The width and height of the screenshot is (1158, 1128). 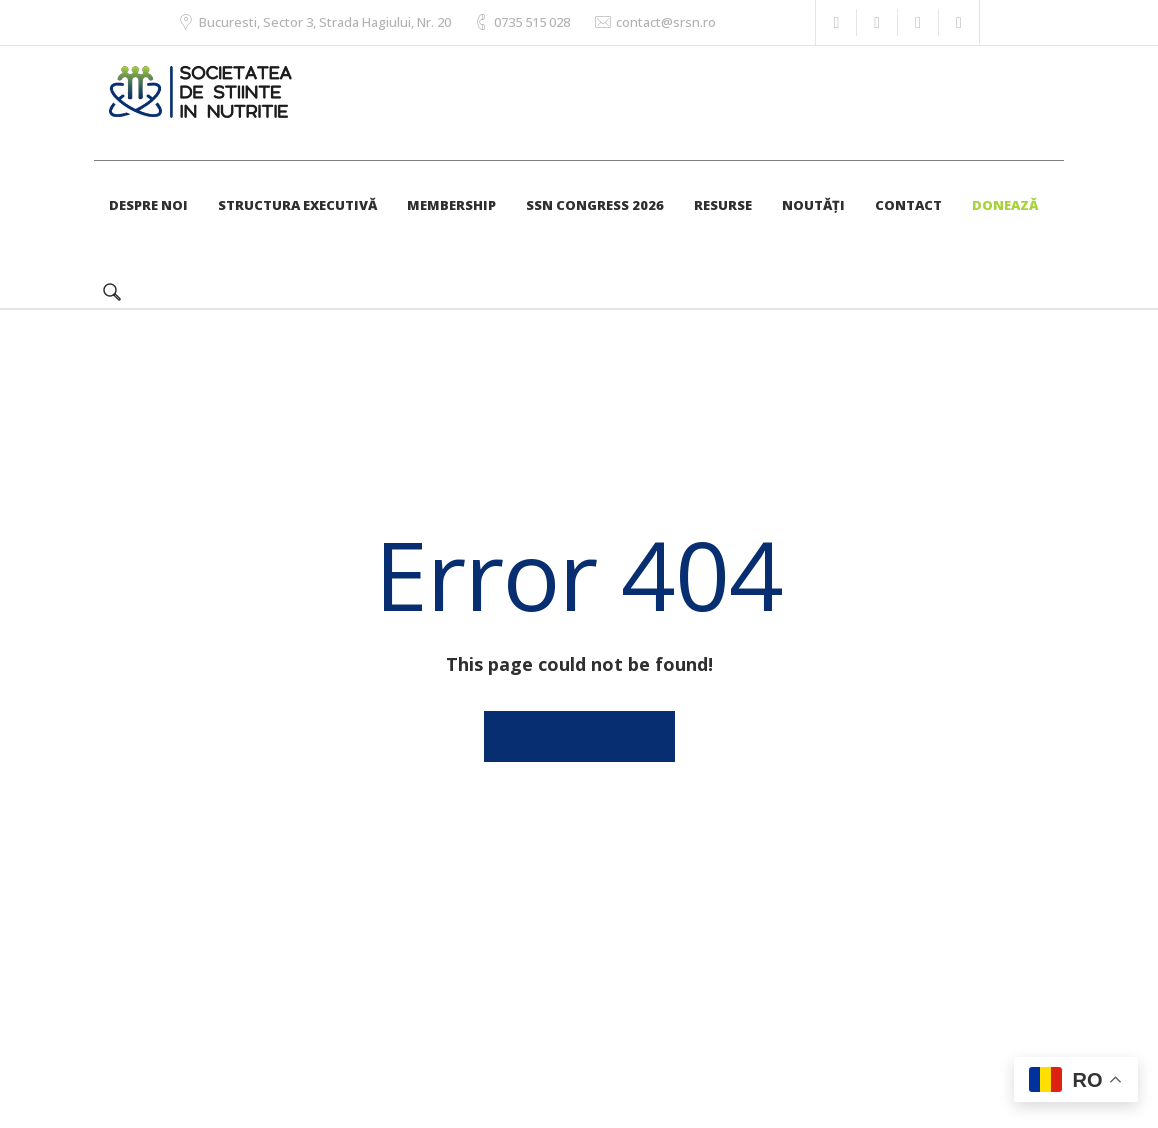 I want to click on Back to homepage, so click(x=579, y=736).